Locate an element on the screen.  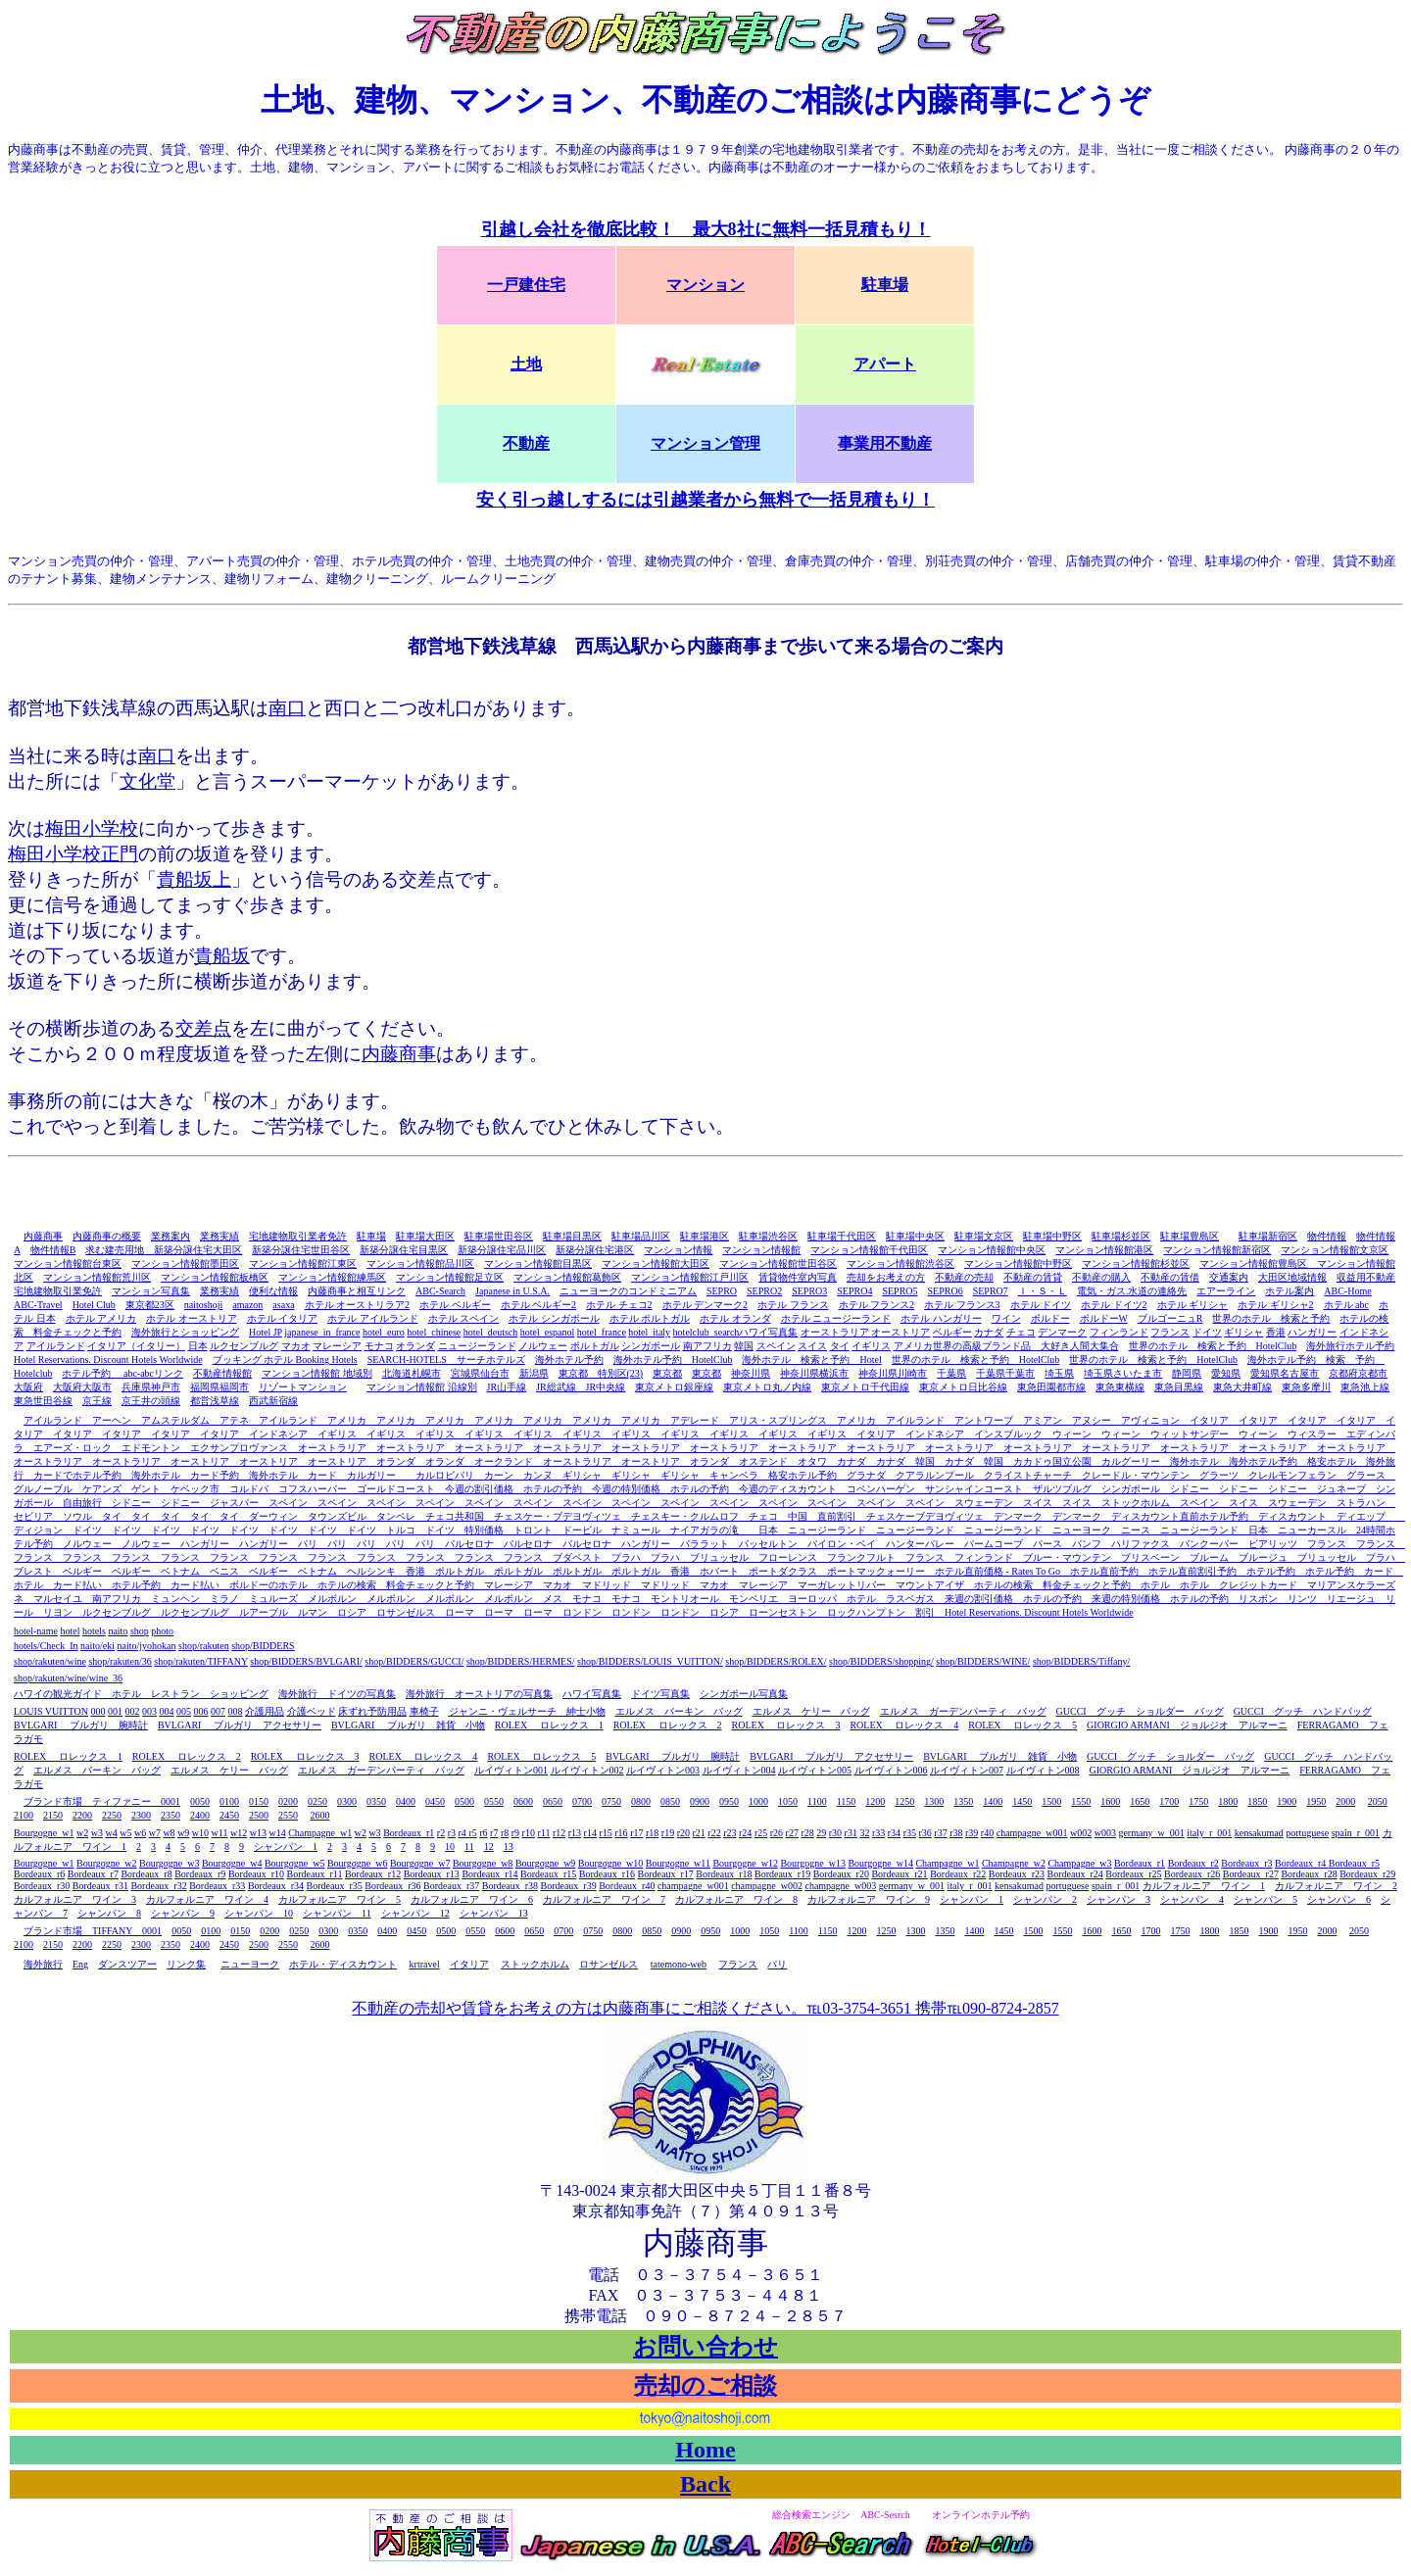
パース is located at coordinates (1042, 1543).